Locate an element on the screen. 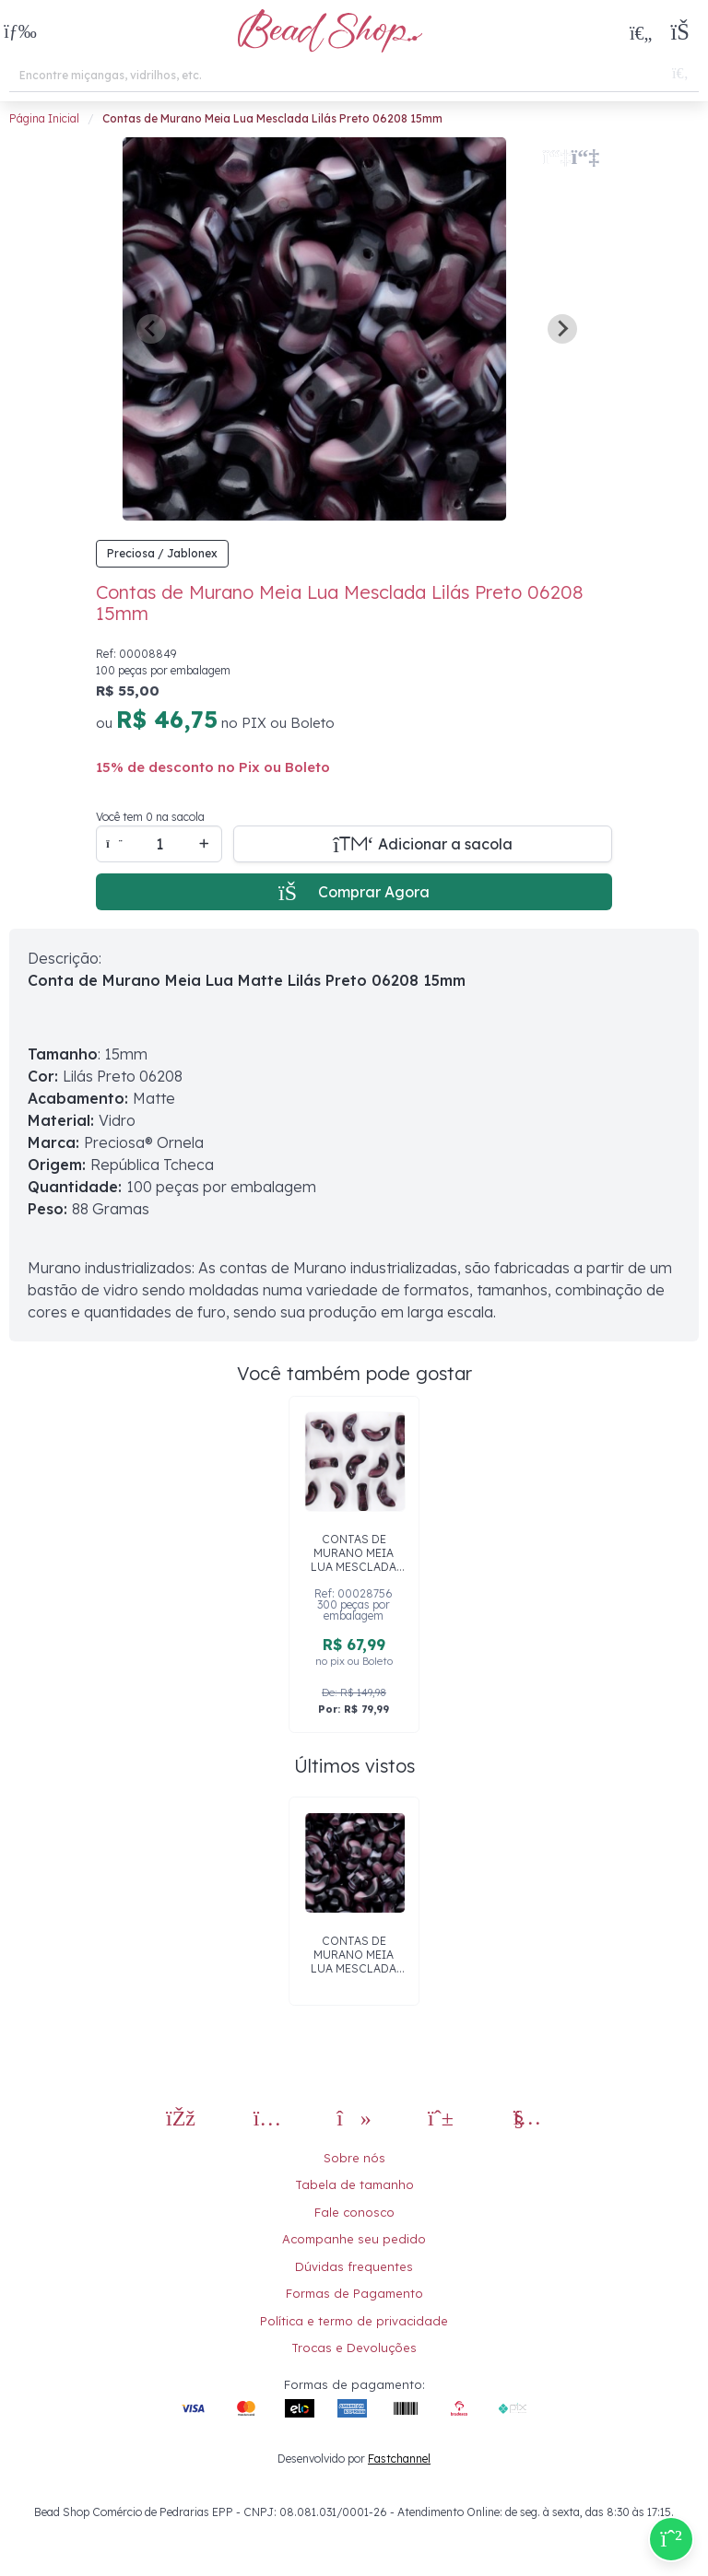 Image resolution: width=708 pixels, height=2576 pixels. Trocas e Devoluções is located at coordinates (354, 2347).